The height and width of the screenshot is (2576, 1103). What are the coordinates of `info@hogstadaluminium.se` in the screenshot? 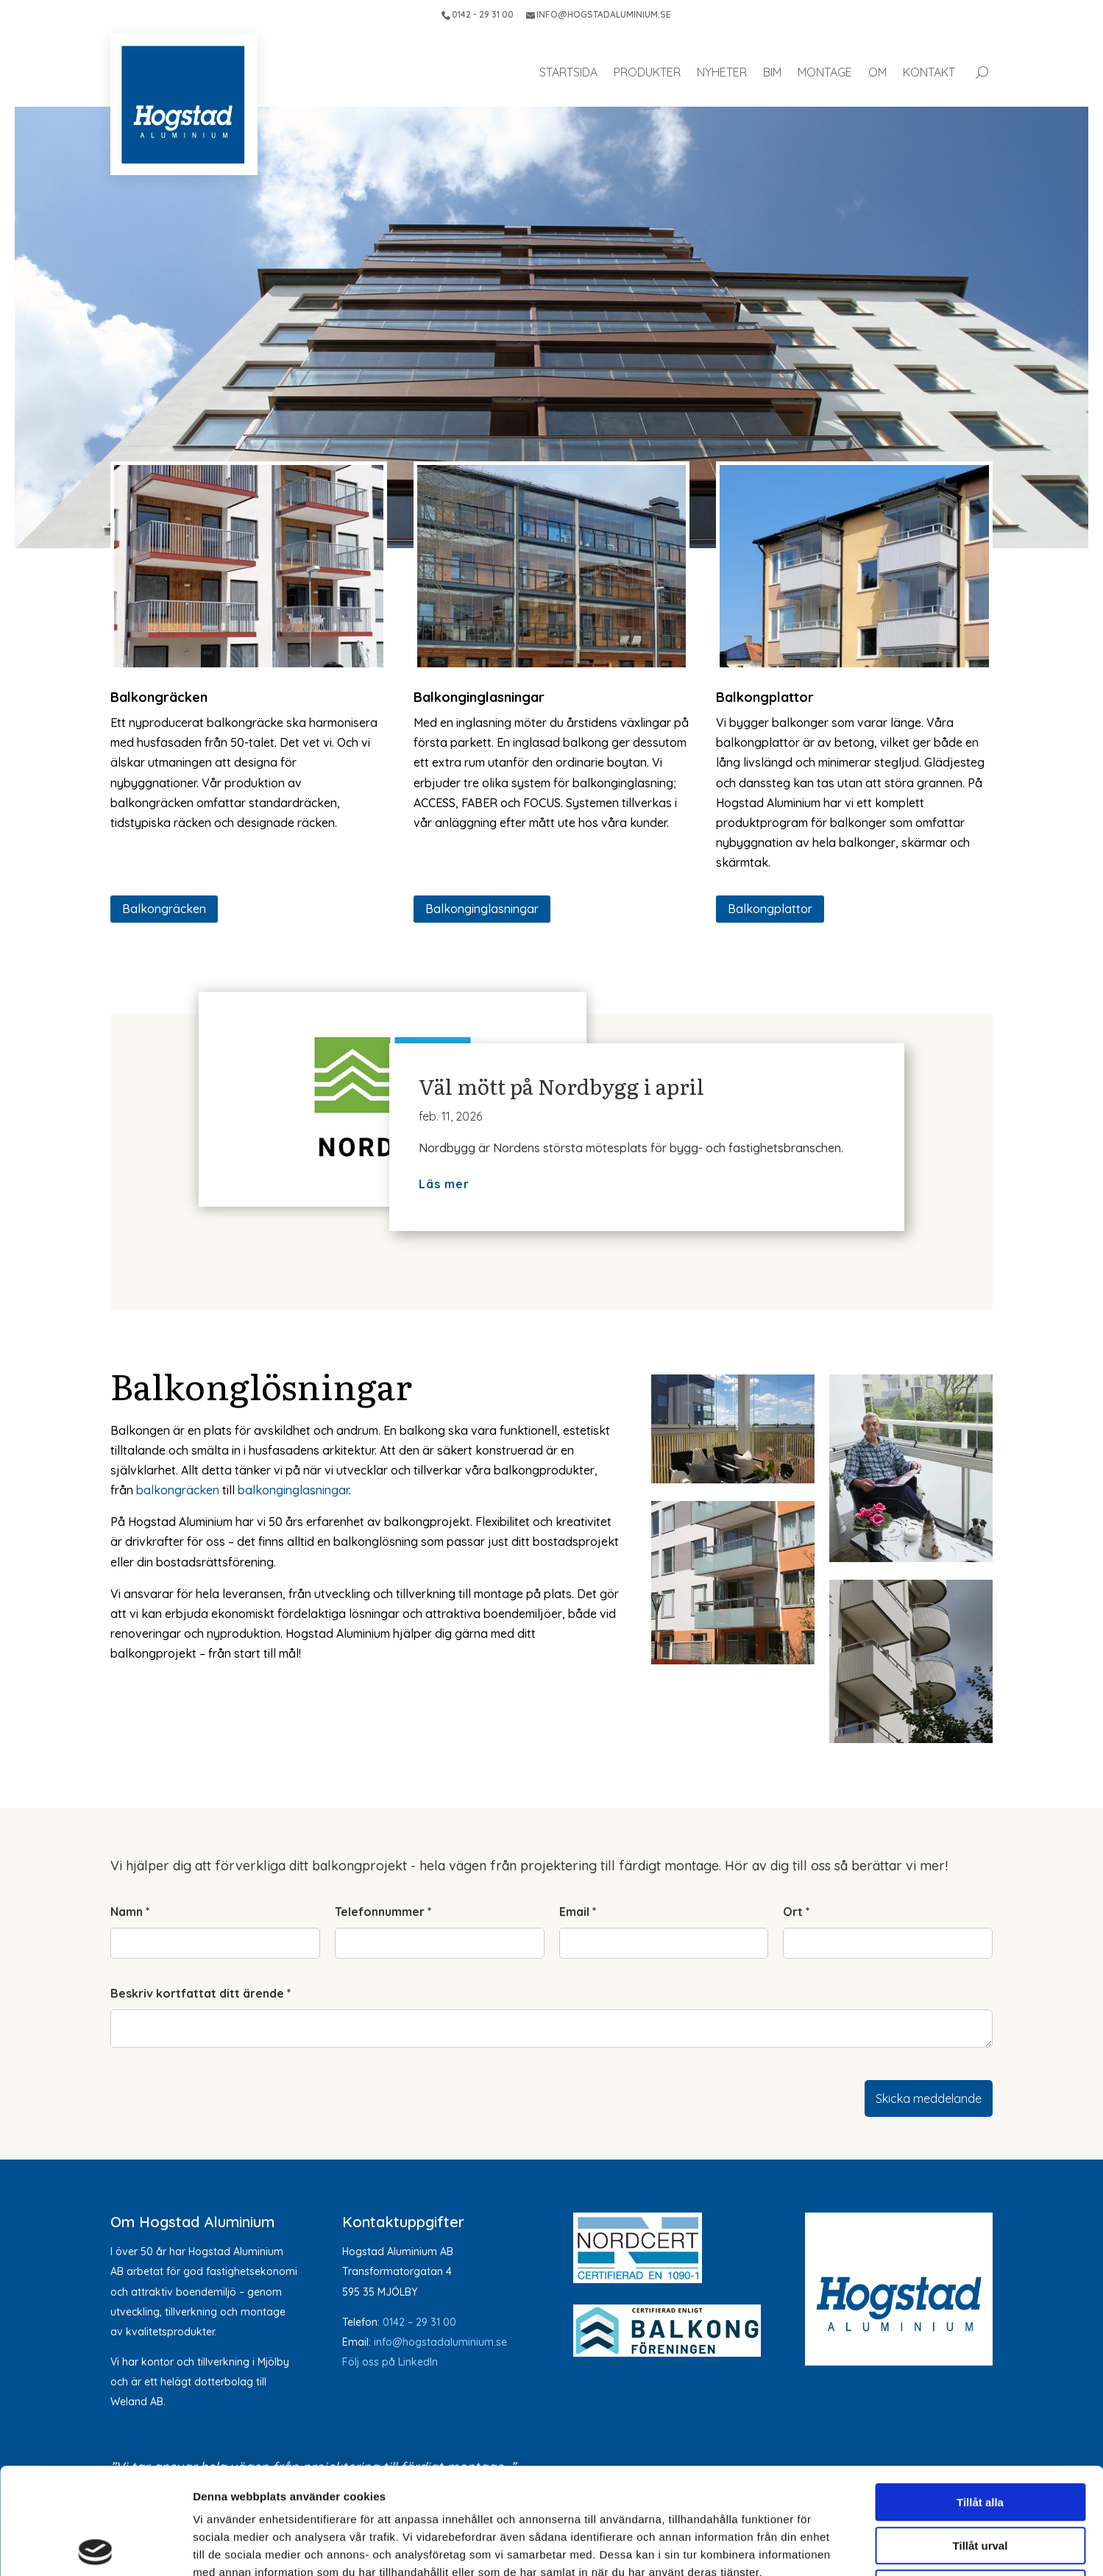 It's located at (440, 2342).